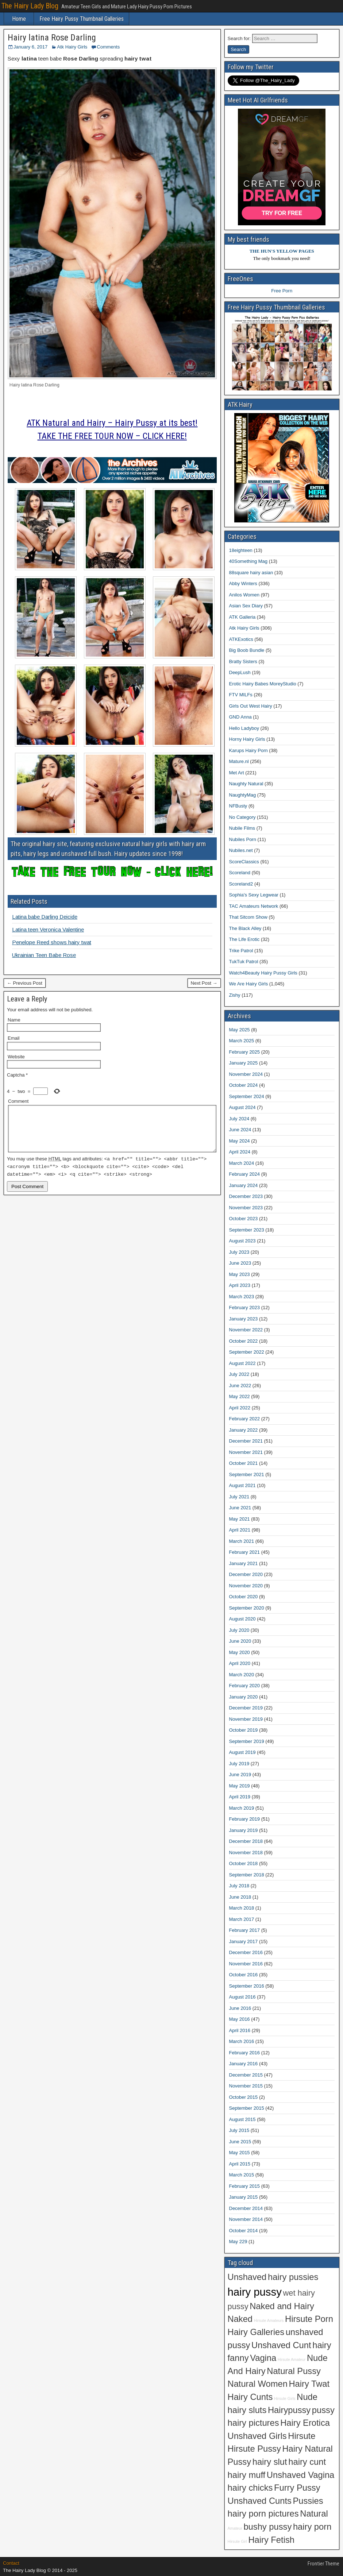 This screenshot has height=2576, width=343. What do you see at coordinates (244, 861) in the screenshot?
I see `ScoreClassics` at bounding box center [244, 861].